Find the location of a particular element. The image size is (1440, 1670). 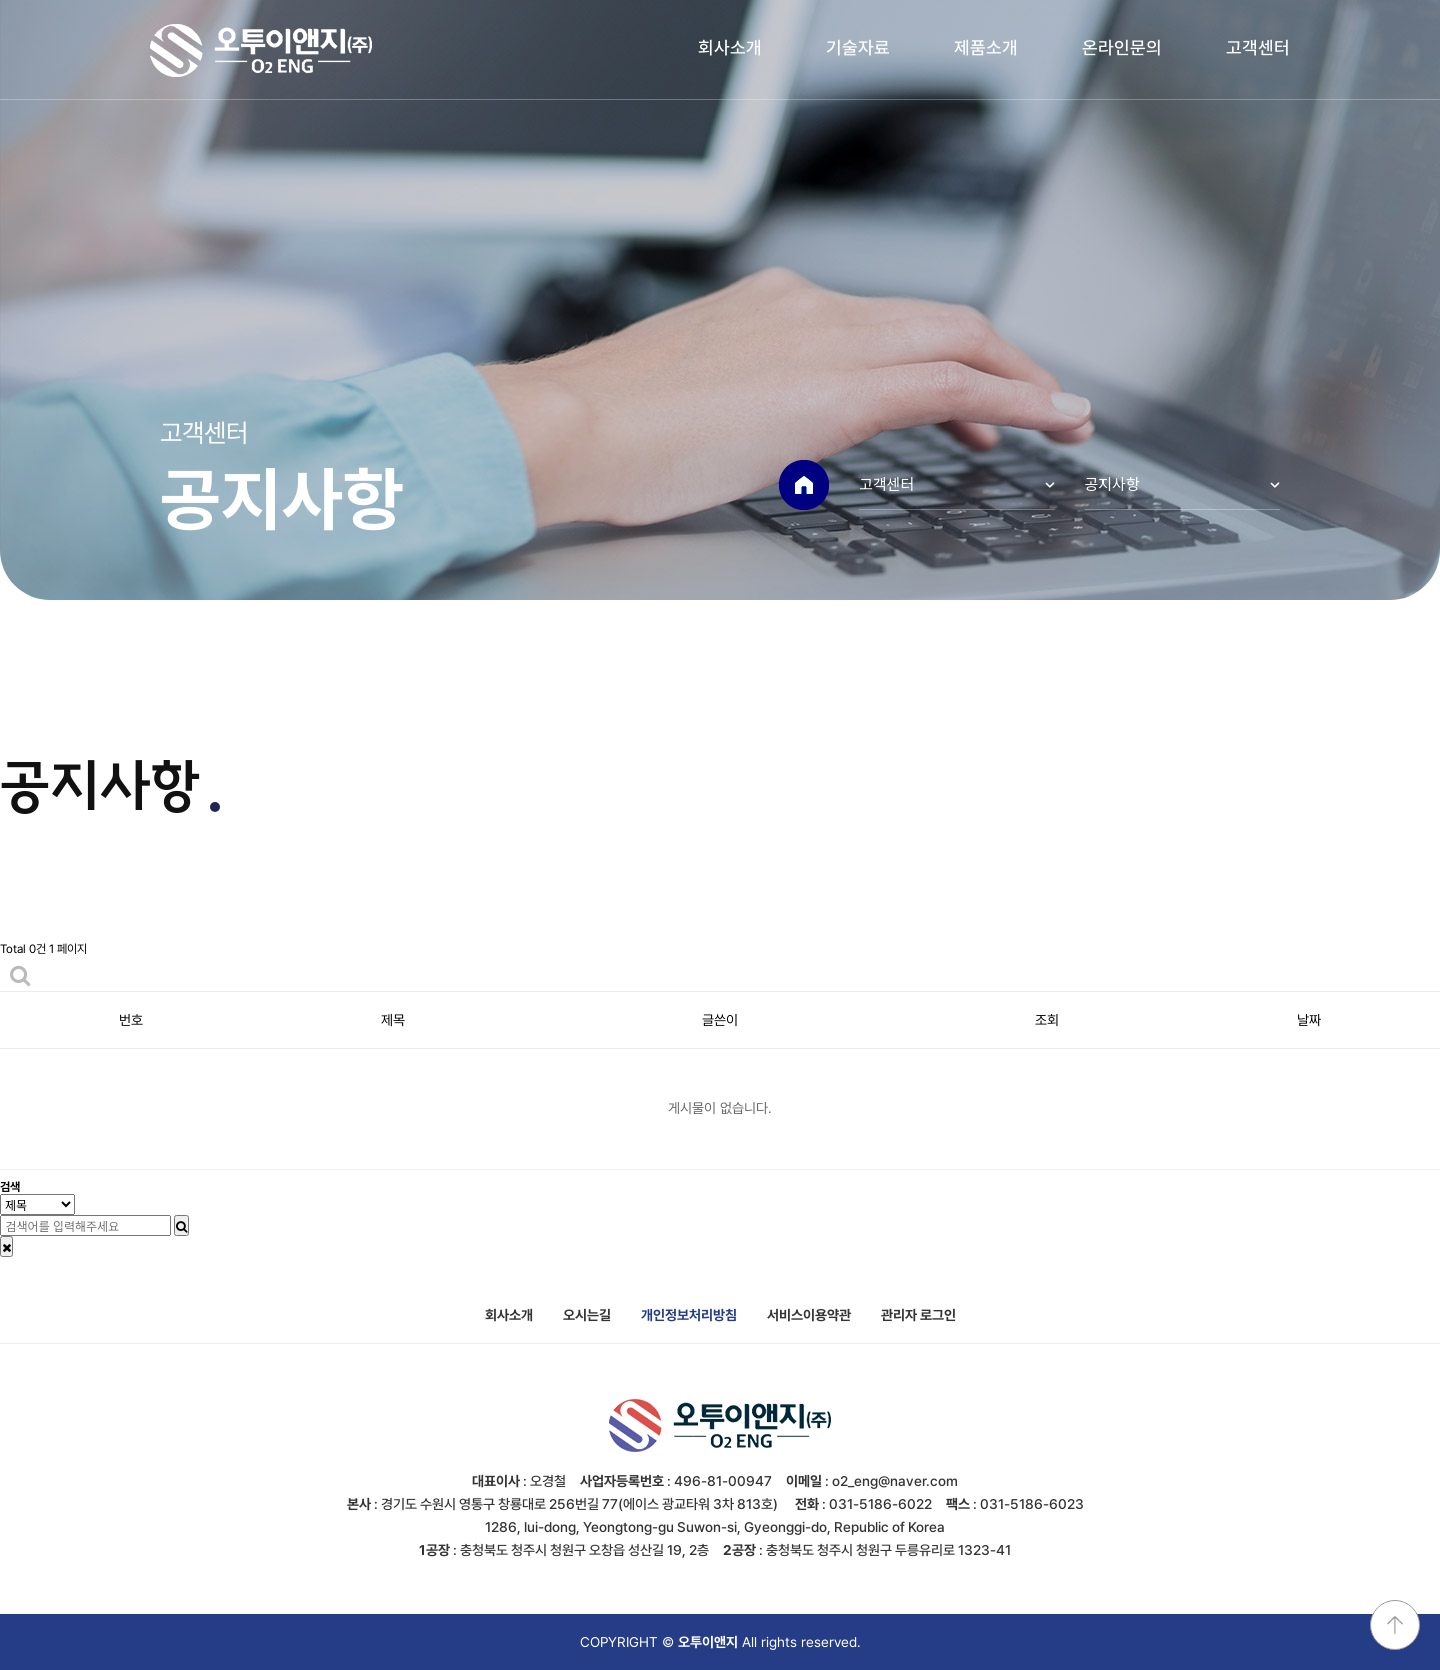

고객센터 is located at coordinates (1258, 47).